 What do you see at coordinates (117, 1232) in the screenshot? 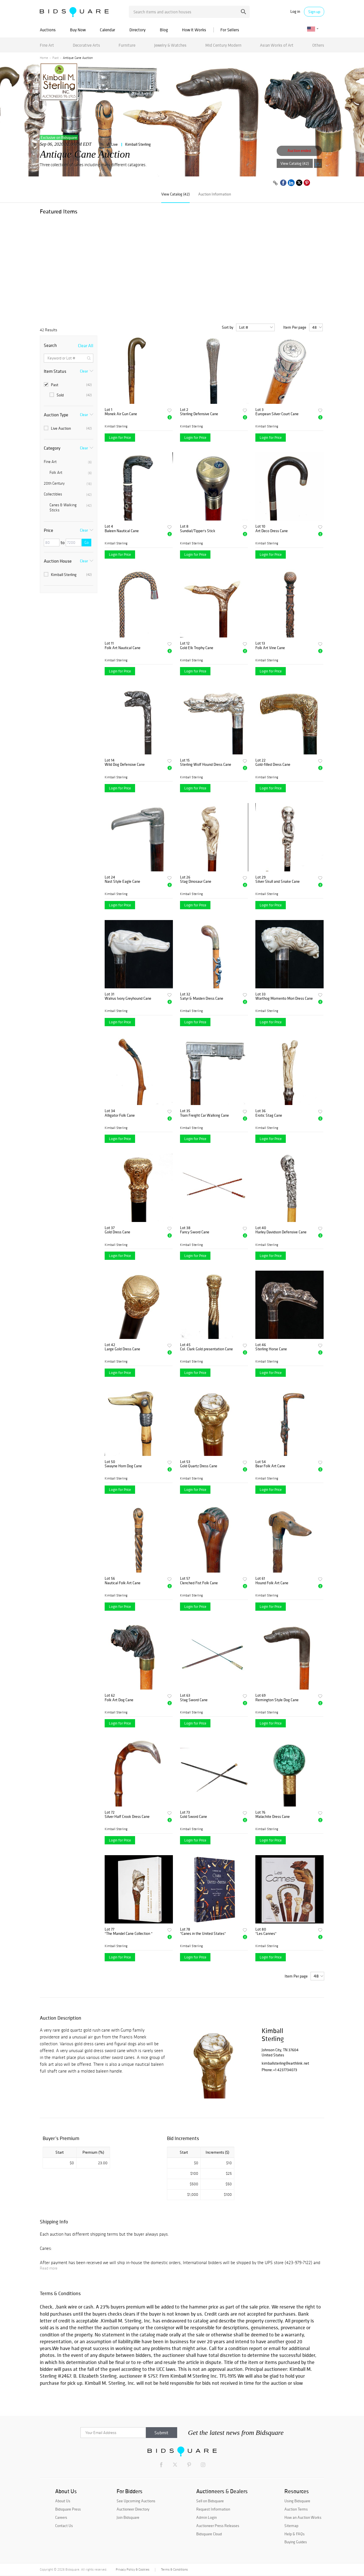
I see `Gold Dress Cane` at bounding box center [117, 1232].